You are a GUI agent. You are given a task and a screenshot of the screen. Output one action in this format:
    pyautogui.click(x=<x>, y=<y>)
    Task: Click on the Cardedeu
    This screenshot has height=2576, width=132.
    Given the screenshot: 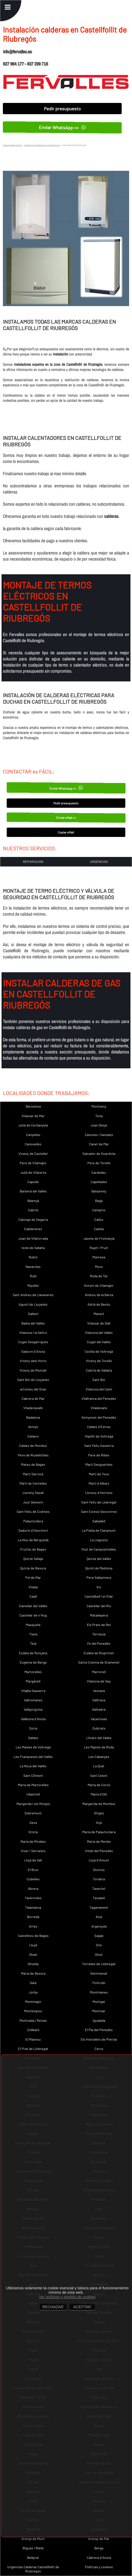 What is the action you would take?
    pyautogui.click(x=98, y=1172)
    